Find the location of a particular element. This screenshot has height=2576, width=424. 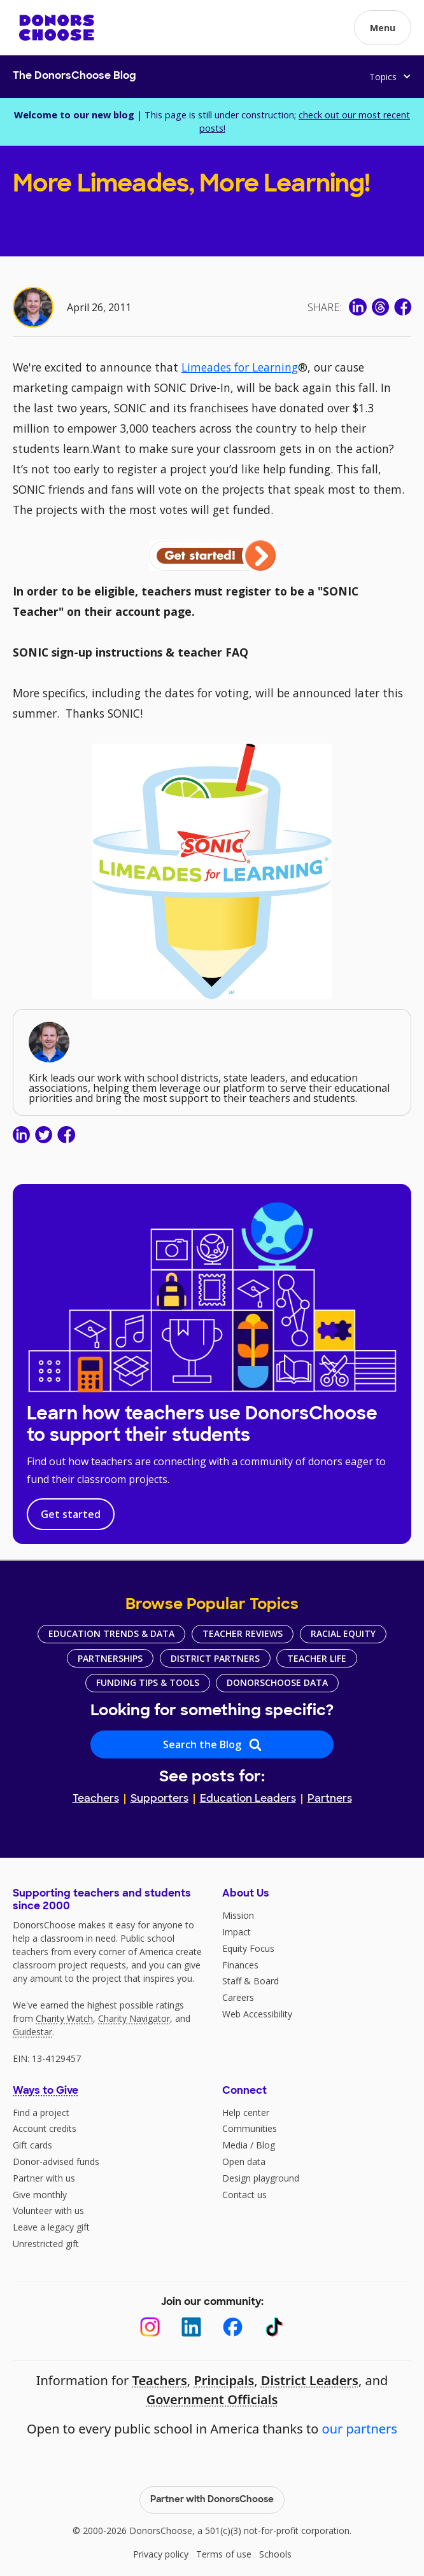

DonorsChoose Data is located at coordinates (277, 1682).